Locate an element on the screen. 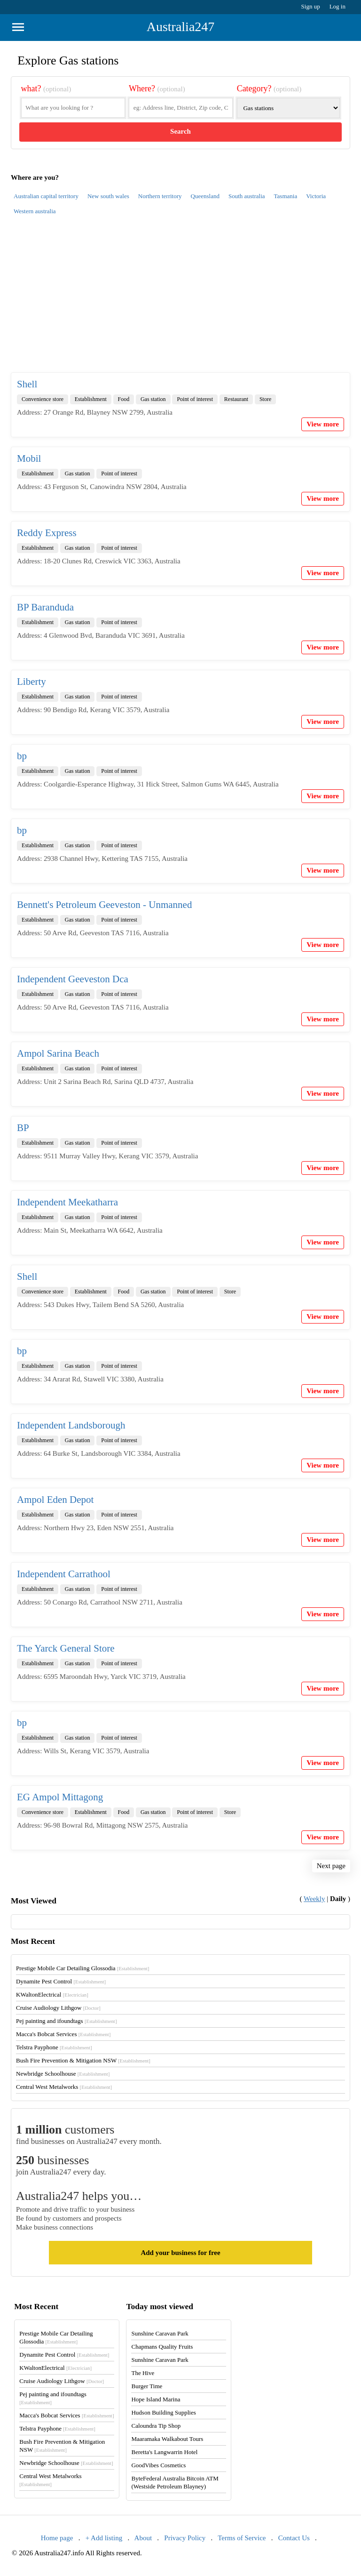  Pej painting and ifoundtags is located at coordinates (66, 2020).